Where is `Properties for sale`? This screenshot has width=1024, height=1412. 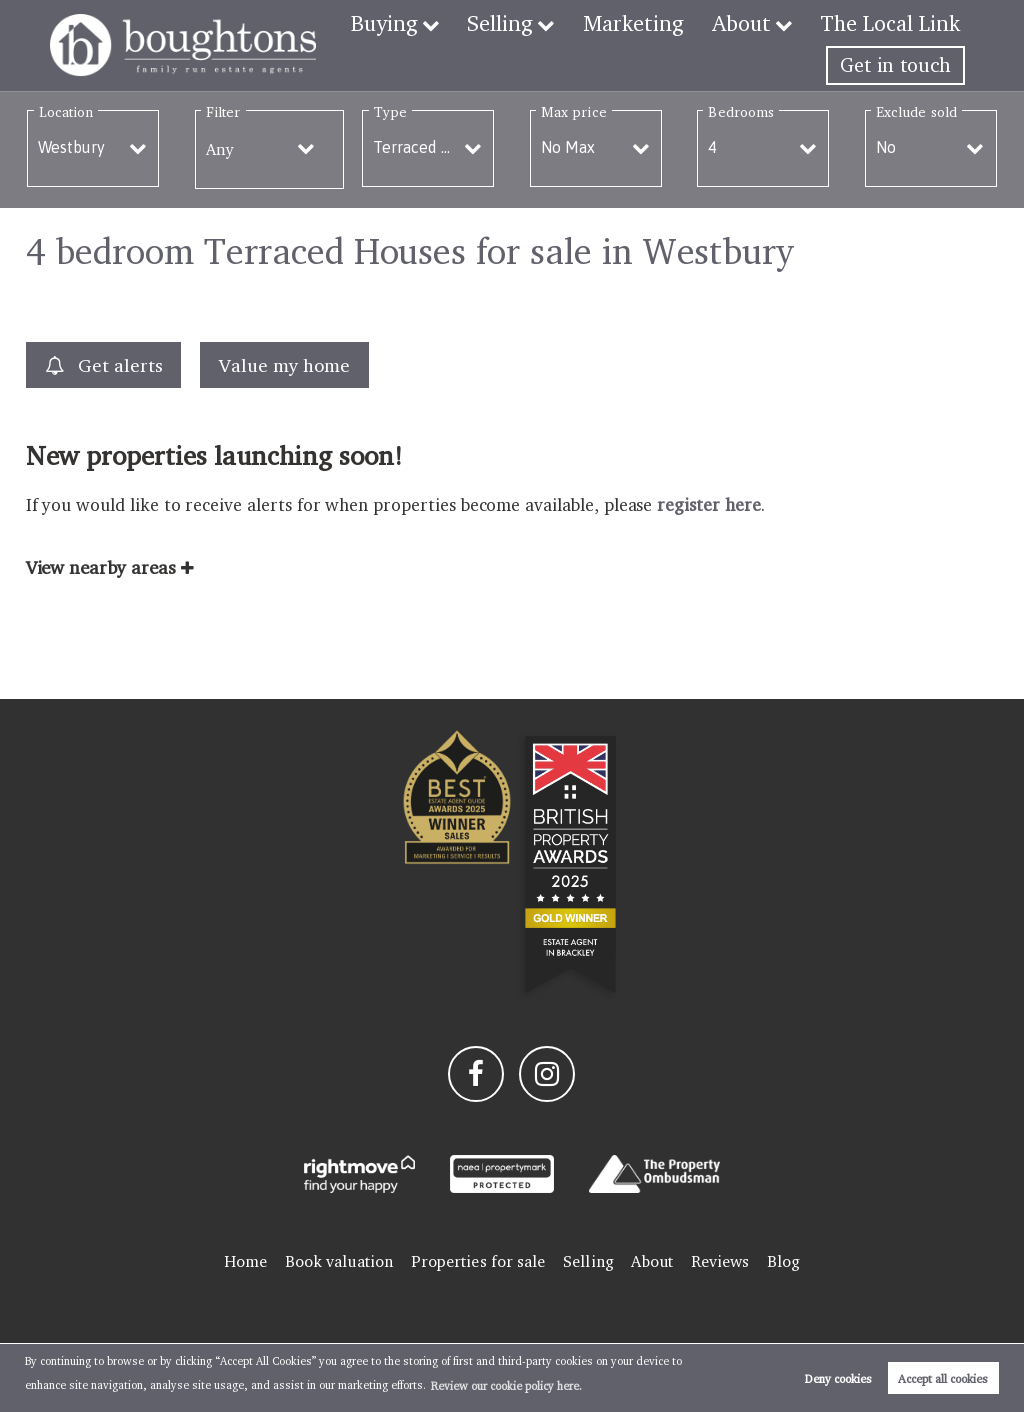
Properties for sale is located at coordinates (478, 1261).